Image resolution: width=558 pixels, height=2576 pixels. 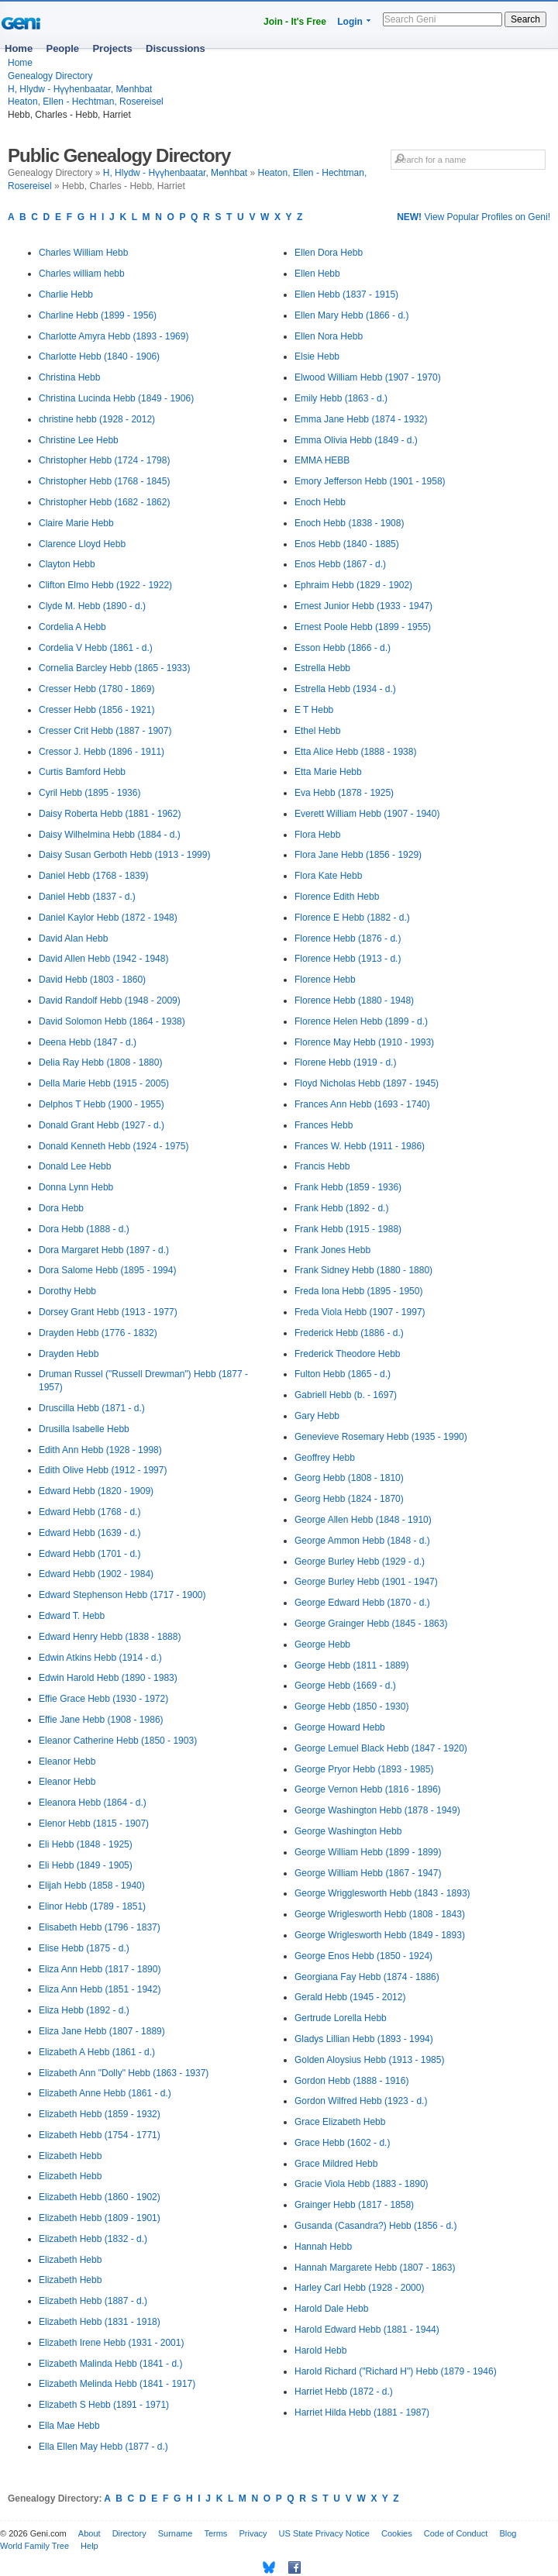 I want to click on Daisy Wilhelmina Hebb (1884 - d.), so click(x=110, y=834).